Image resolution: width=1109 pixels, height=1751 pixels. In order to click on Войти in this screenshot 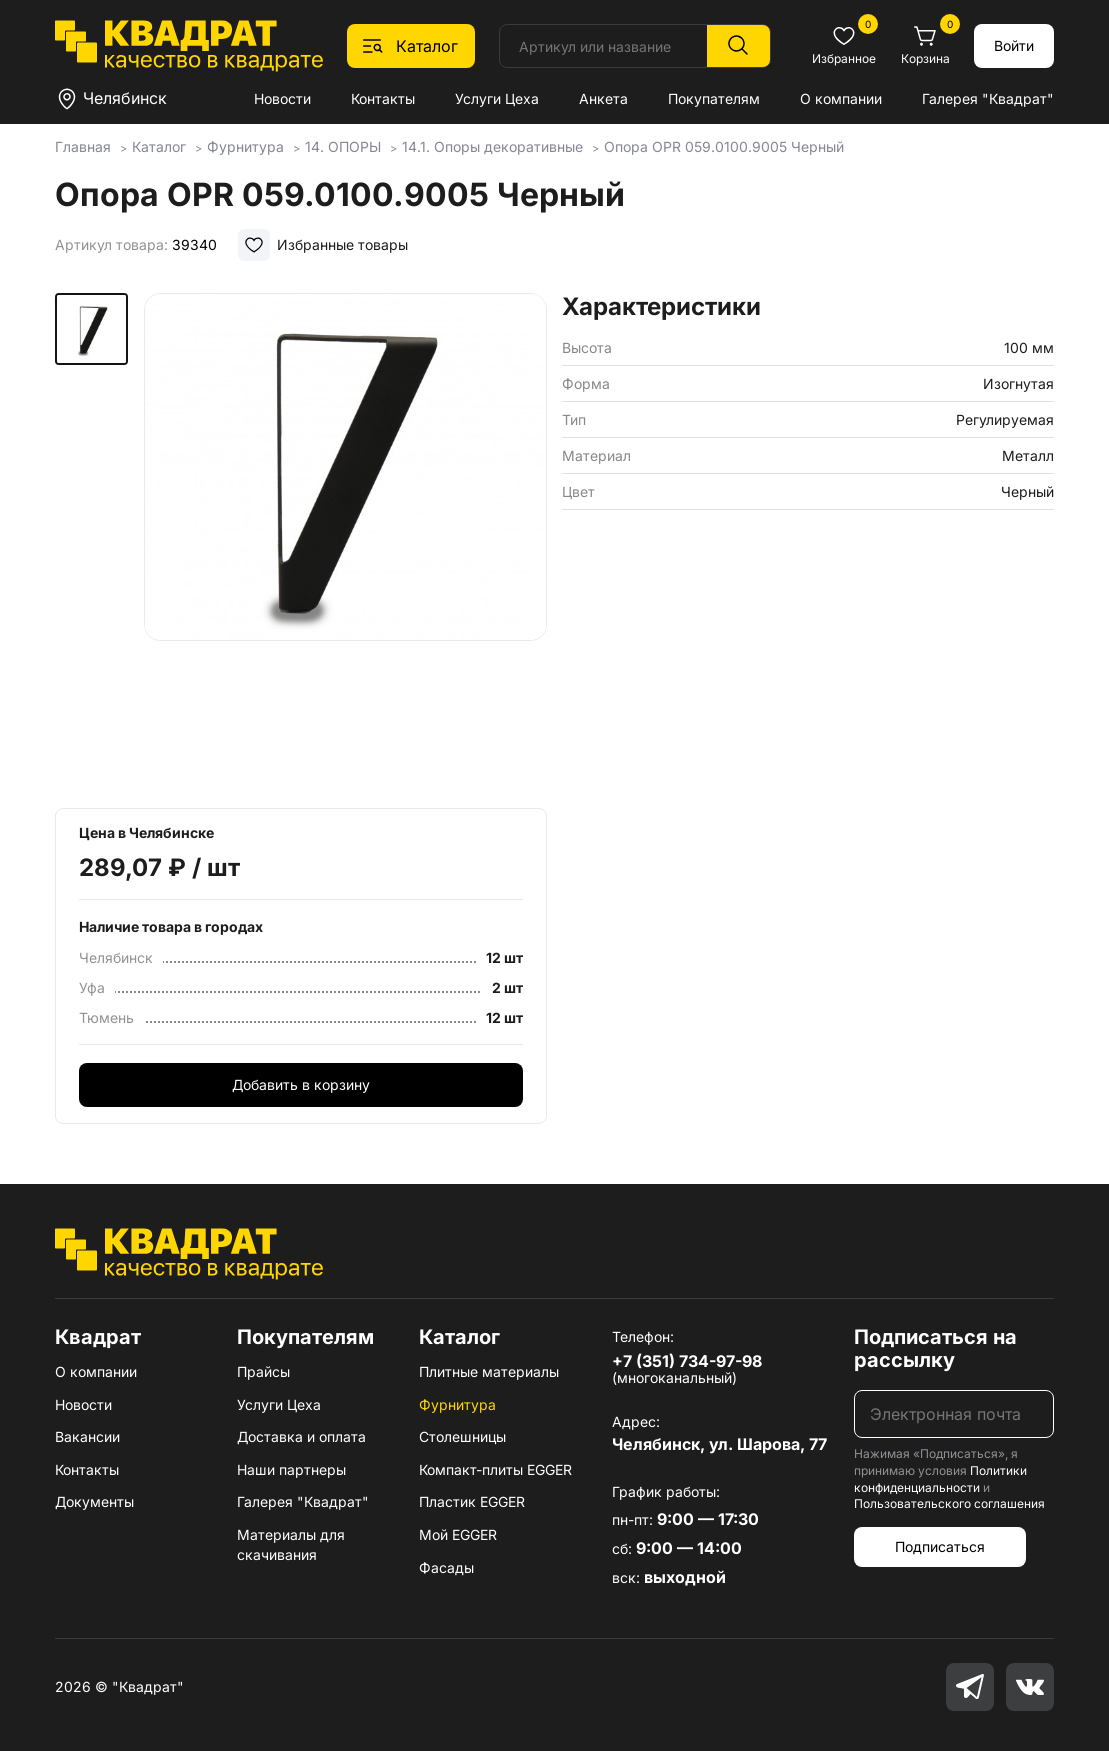, I will do `click(1014, 45)`.